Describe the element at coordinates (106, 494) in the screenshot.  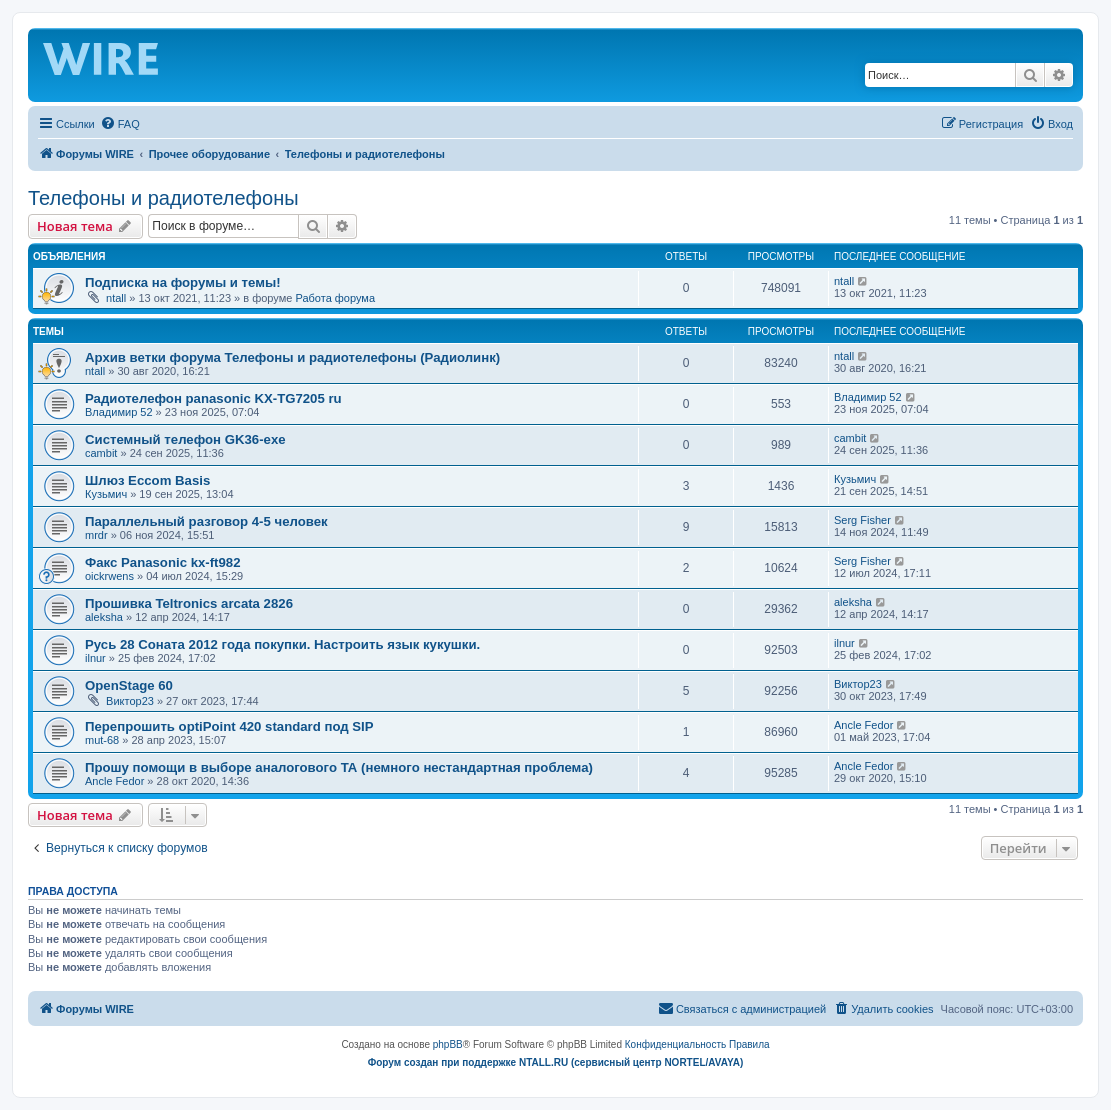
I see `Кузьмич` at that location.